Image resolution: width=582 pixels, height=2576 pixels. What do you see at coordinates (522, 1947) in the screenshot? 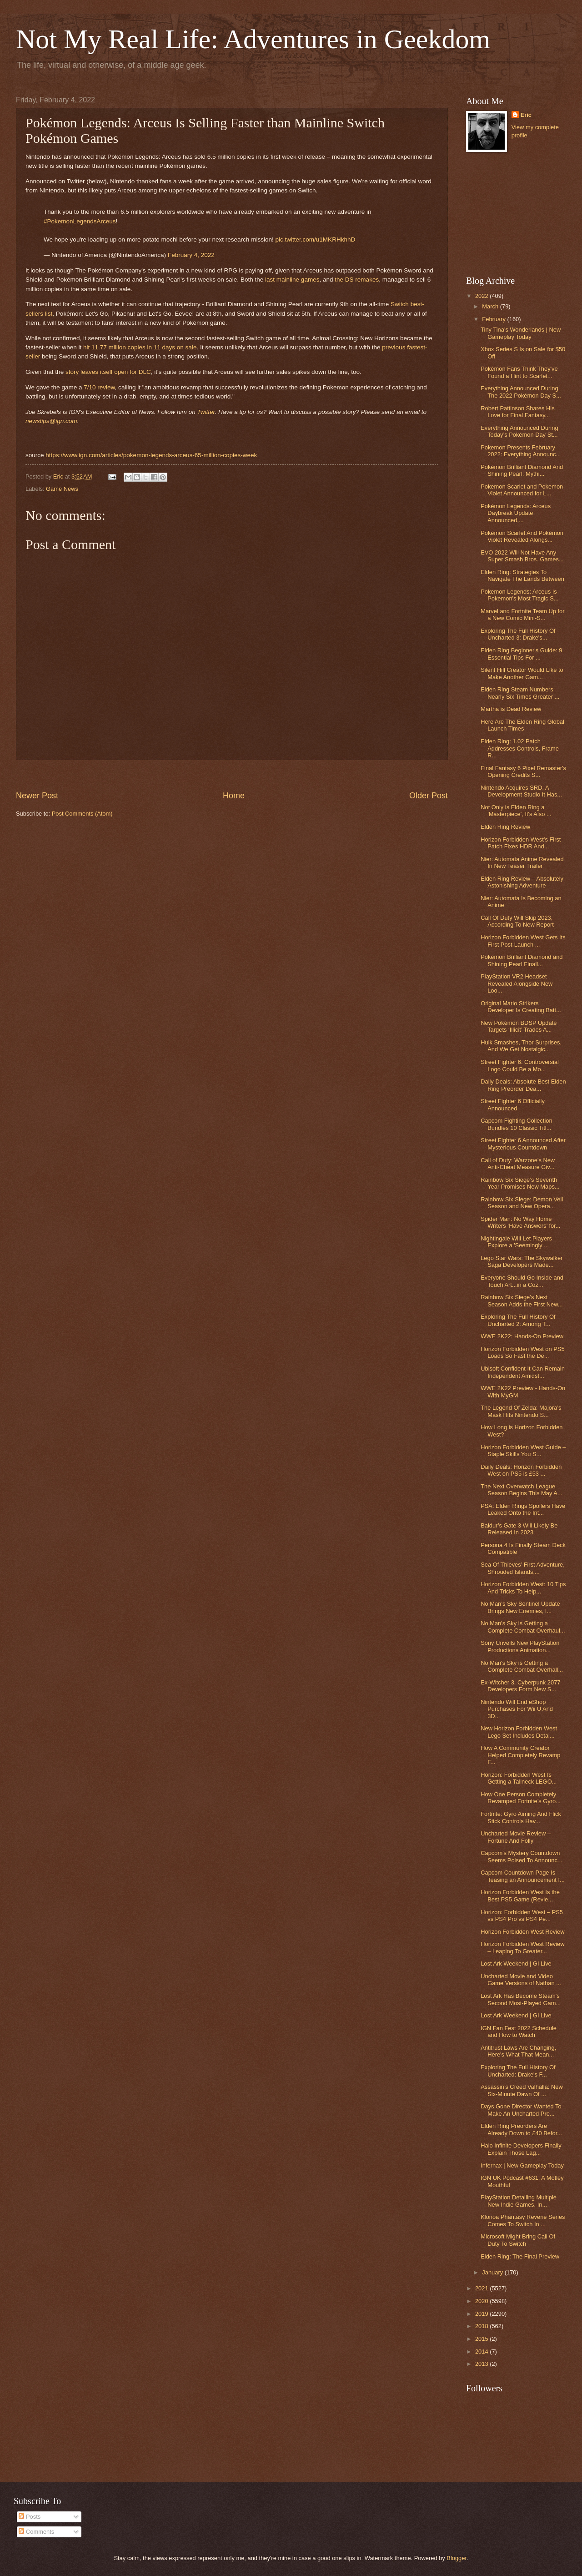
I see `Horizon Forbidden West Review – Leaping To Greater...` at bounding box center [522, 1947].